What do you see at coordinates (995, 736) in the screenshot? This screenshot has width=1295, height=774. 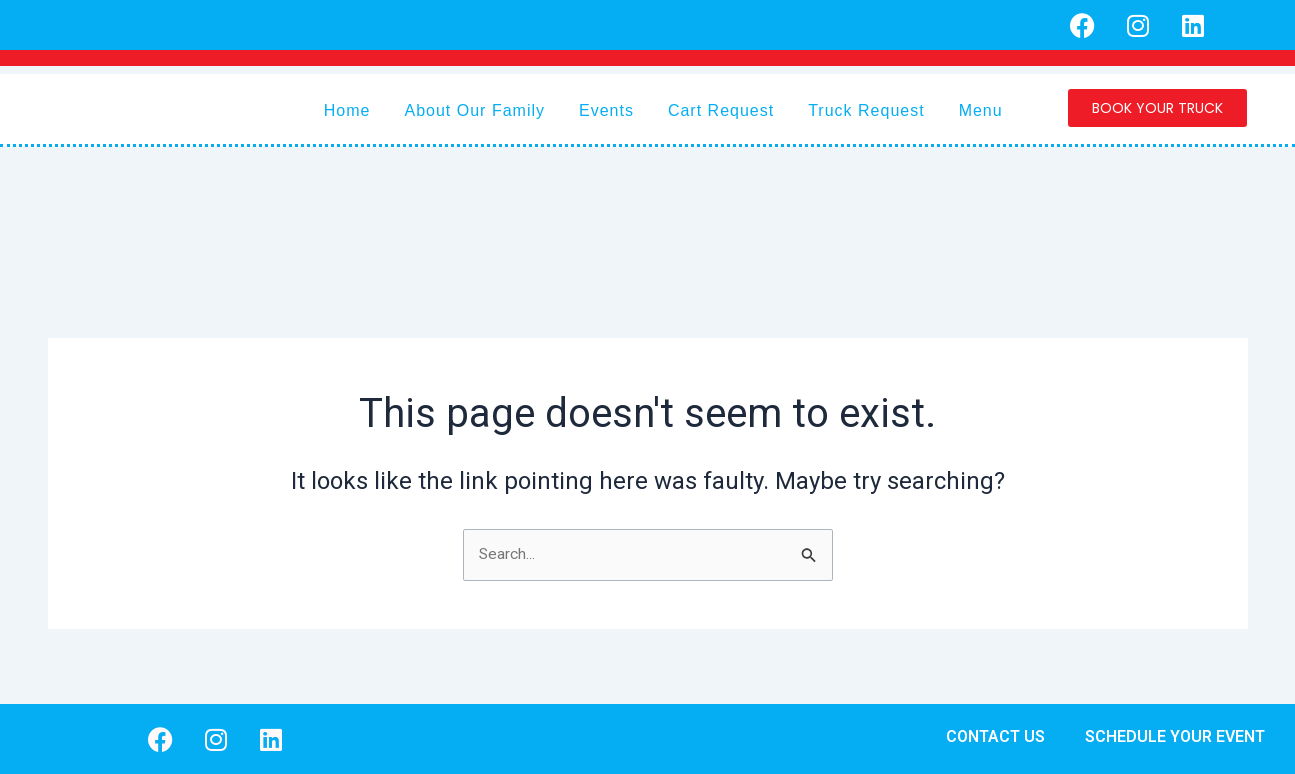 I see `CONTACT US` at bounding box center [995, 736].